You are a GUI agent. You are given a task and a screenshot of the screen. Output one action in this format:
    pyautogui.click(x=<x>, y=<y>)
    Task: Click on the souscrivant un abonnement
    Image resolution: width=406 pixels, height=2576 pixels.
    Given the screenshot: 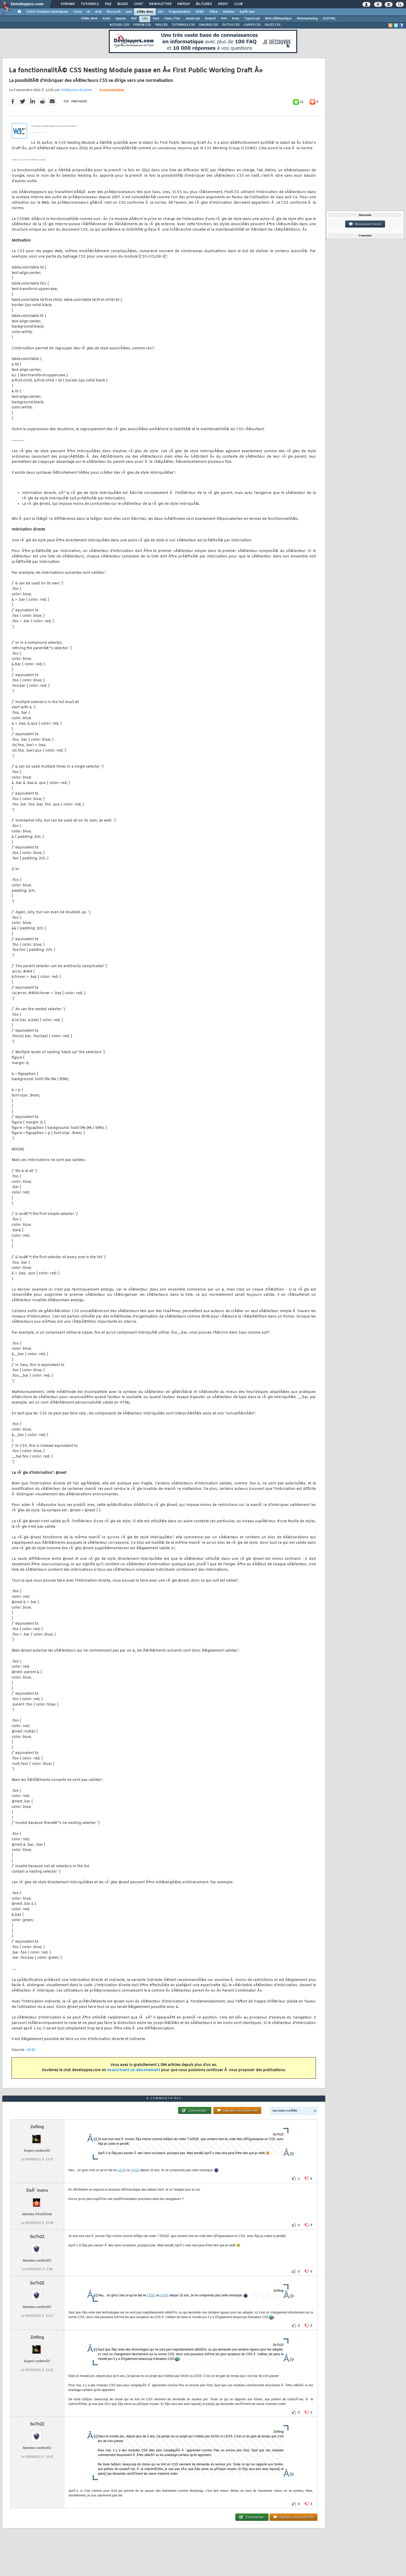 What is the action you would take?
    pyautogui.click(x=133, y=2070)
    